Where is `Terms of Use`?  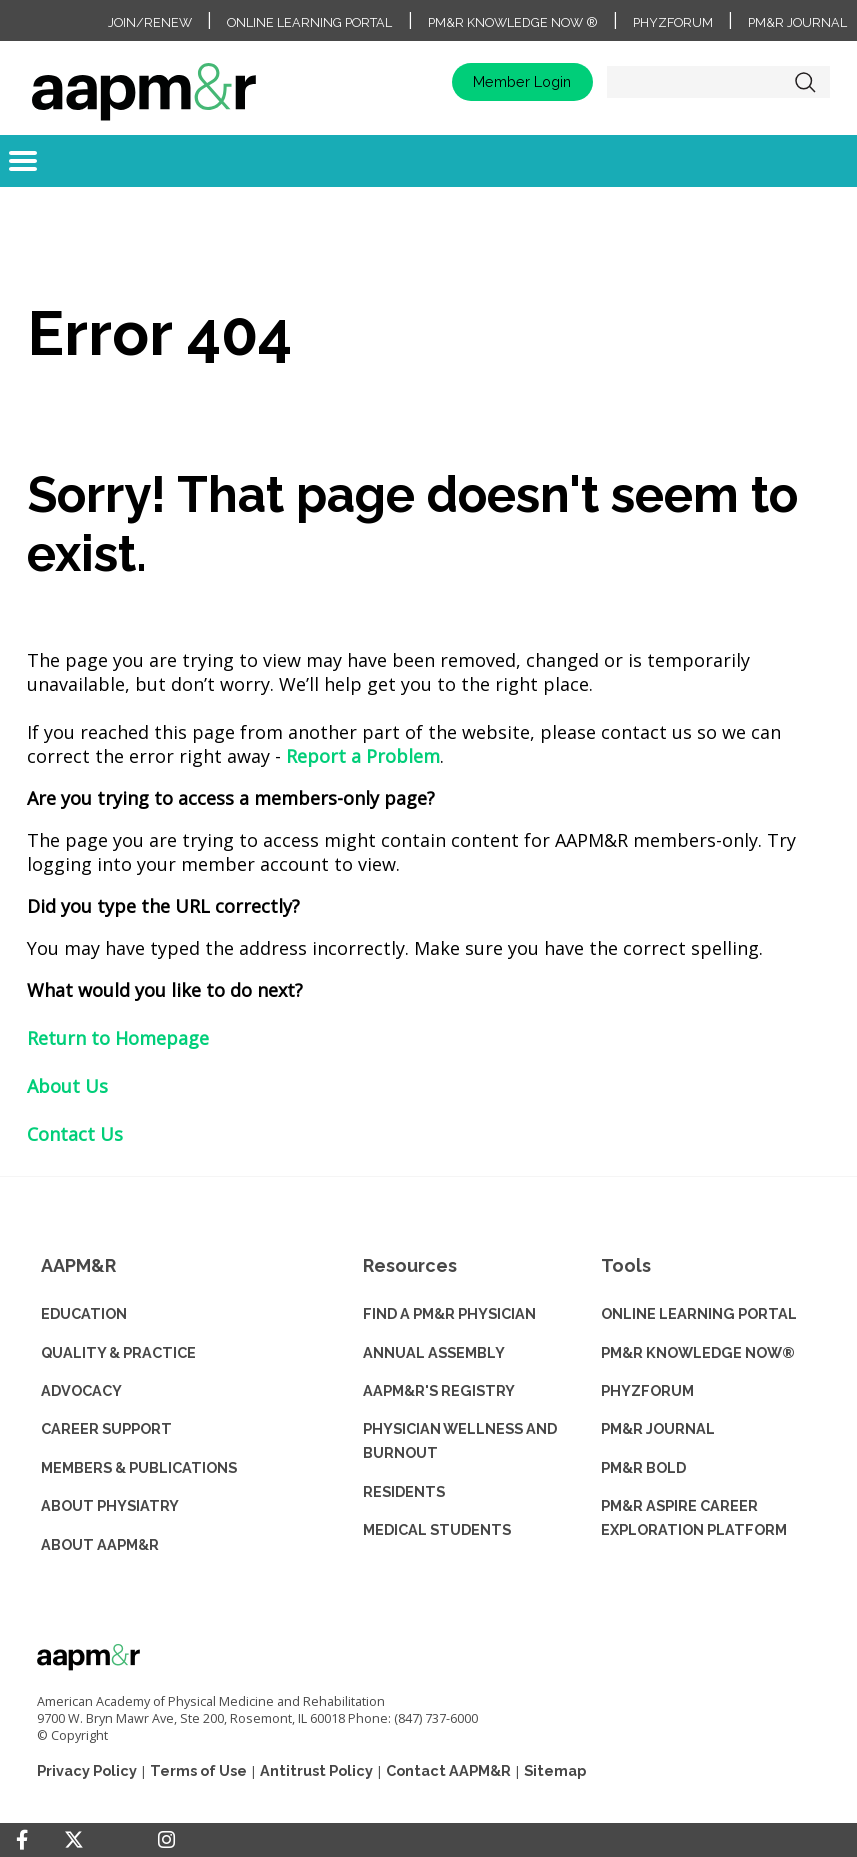
Terms of Use is located at coordinates (198, 1770).